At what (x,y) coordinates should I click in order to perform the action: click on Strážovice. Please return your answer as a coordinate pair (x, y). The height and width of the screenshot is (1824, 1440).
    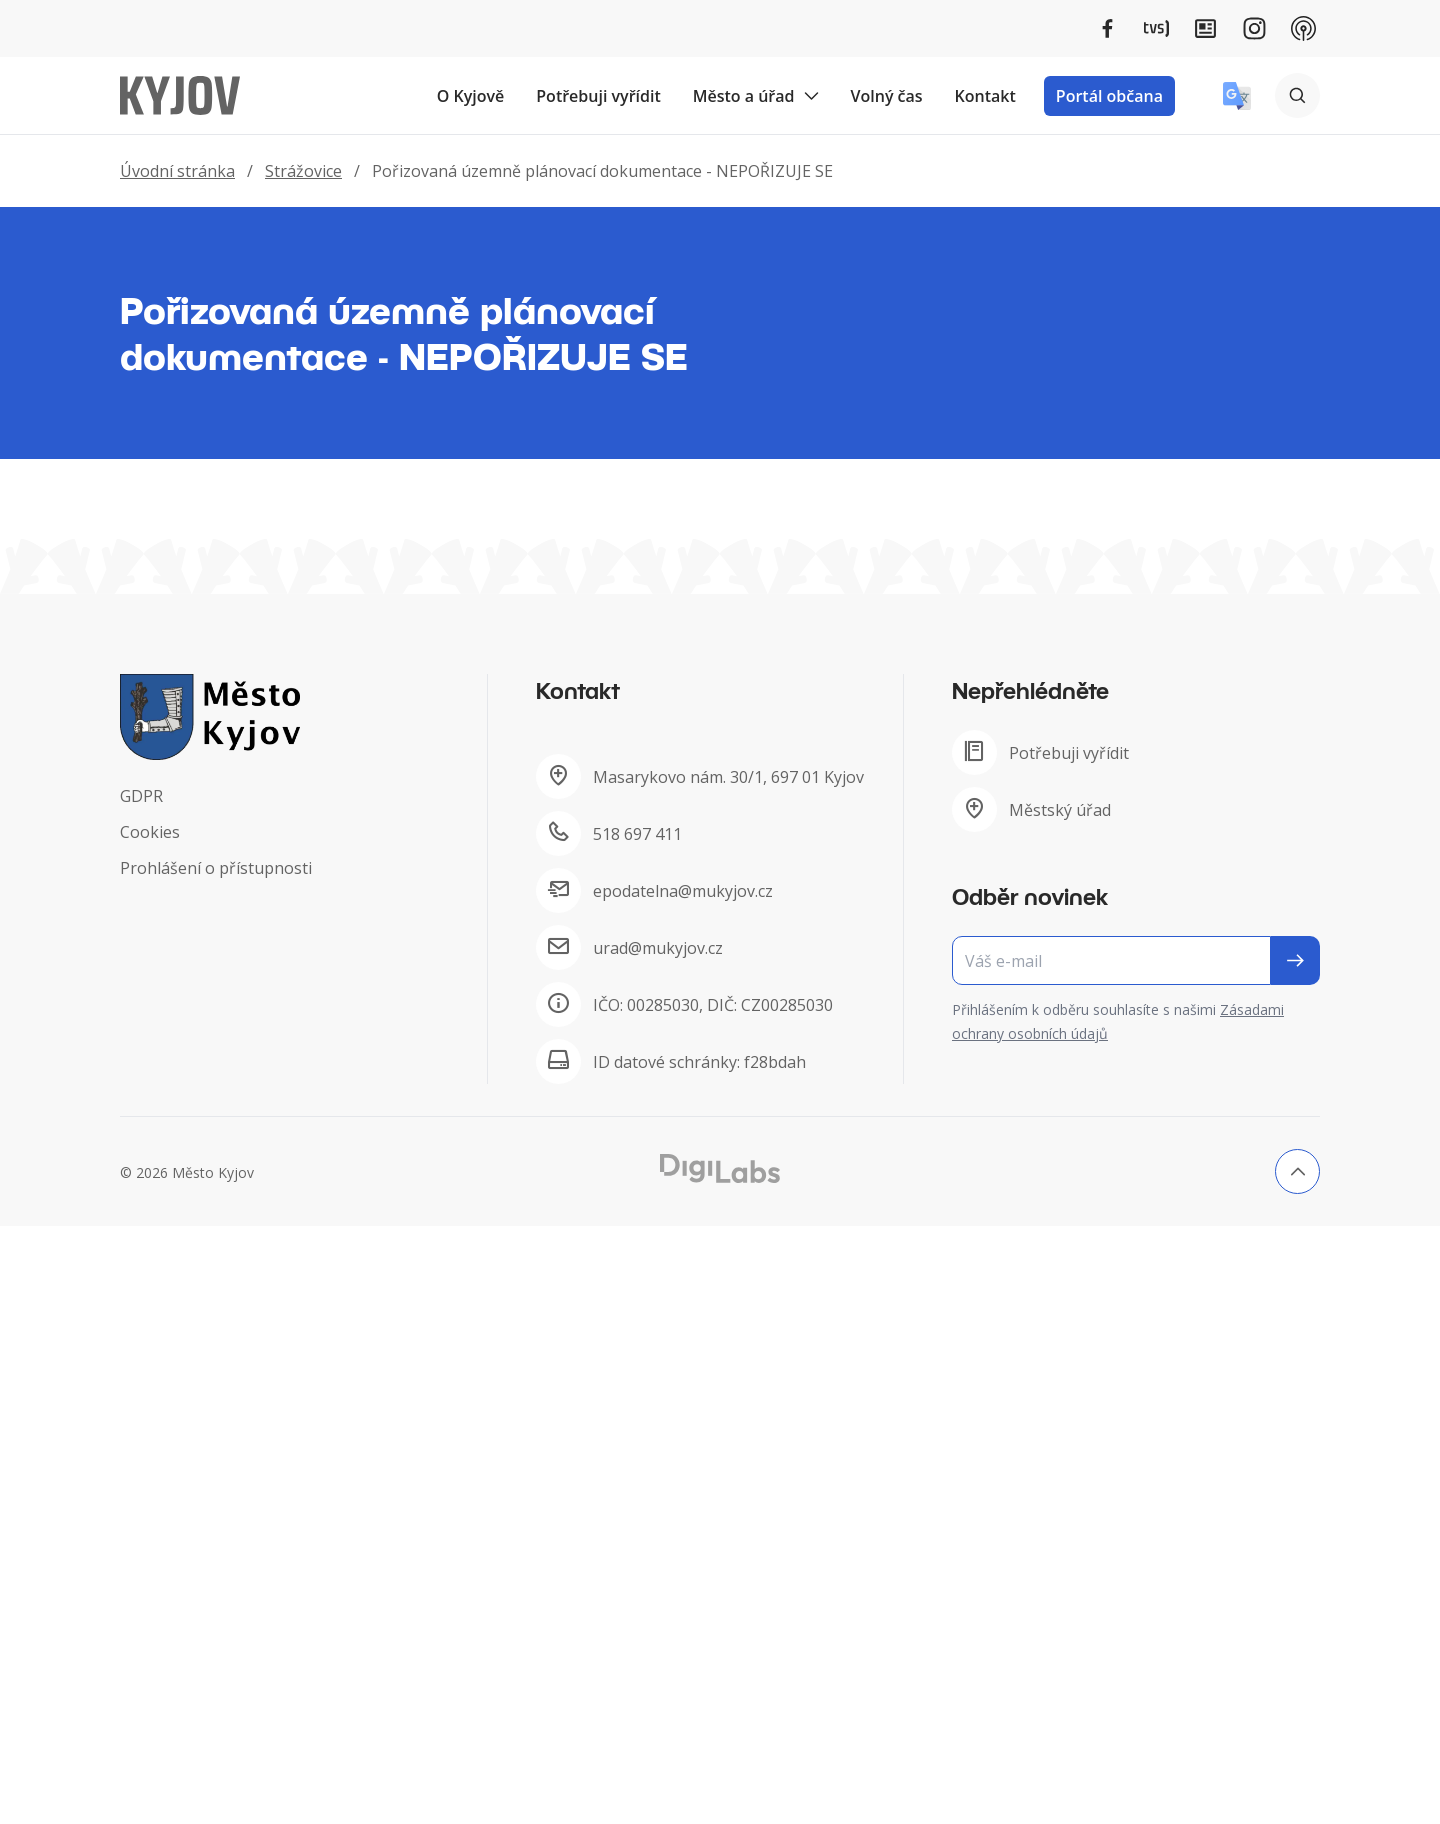
    Looking at the image, I should click on (303, 171).